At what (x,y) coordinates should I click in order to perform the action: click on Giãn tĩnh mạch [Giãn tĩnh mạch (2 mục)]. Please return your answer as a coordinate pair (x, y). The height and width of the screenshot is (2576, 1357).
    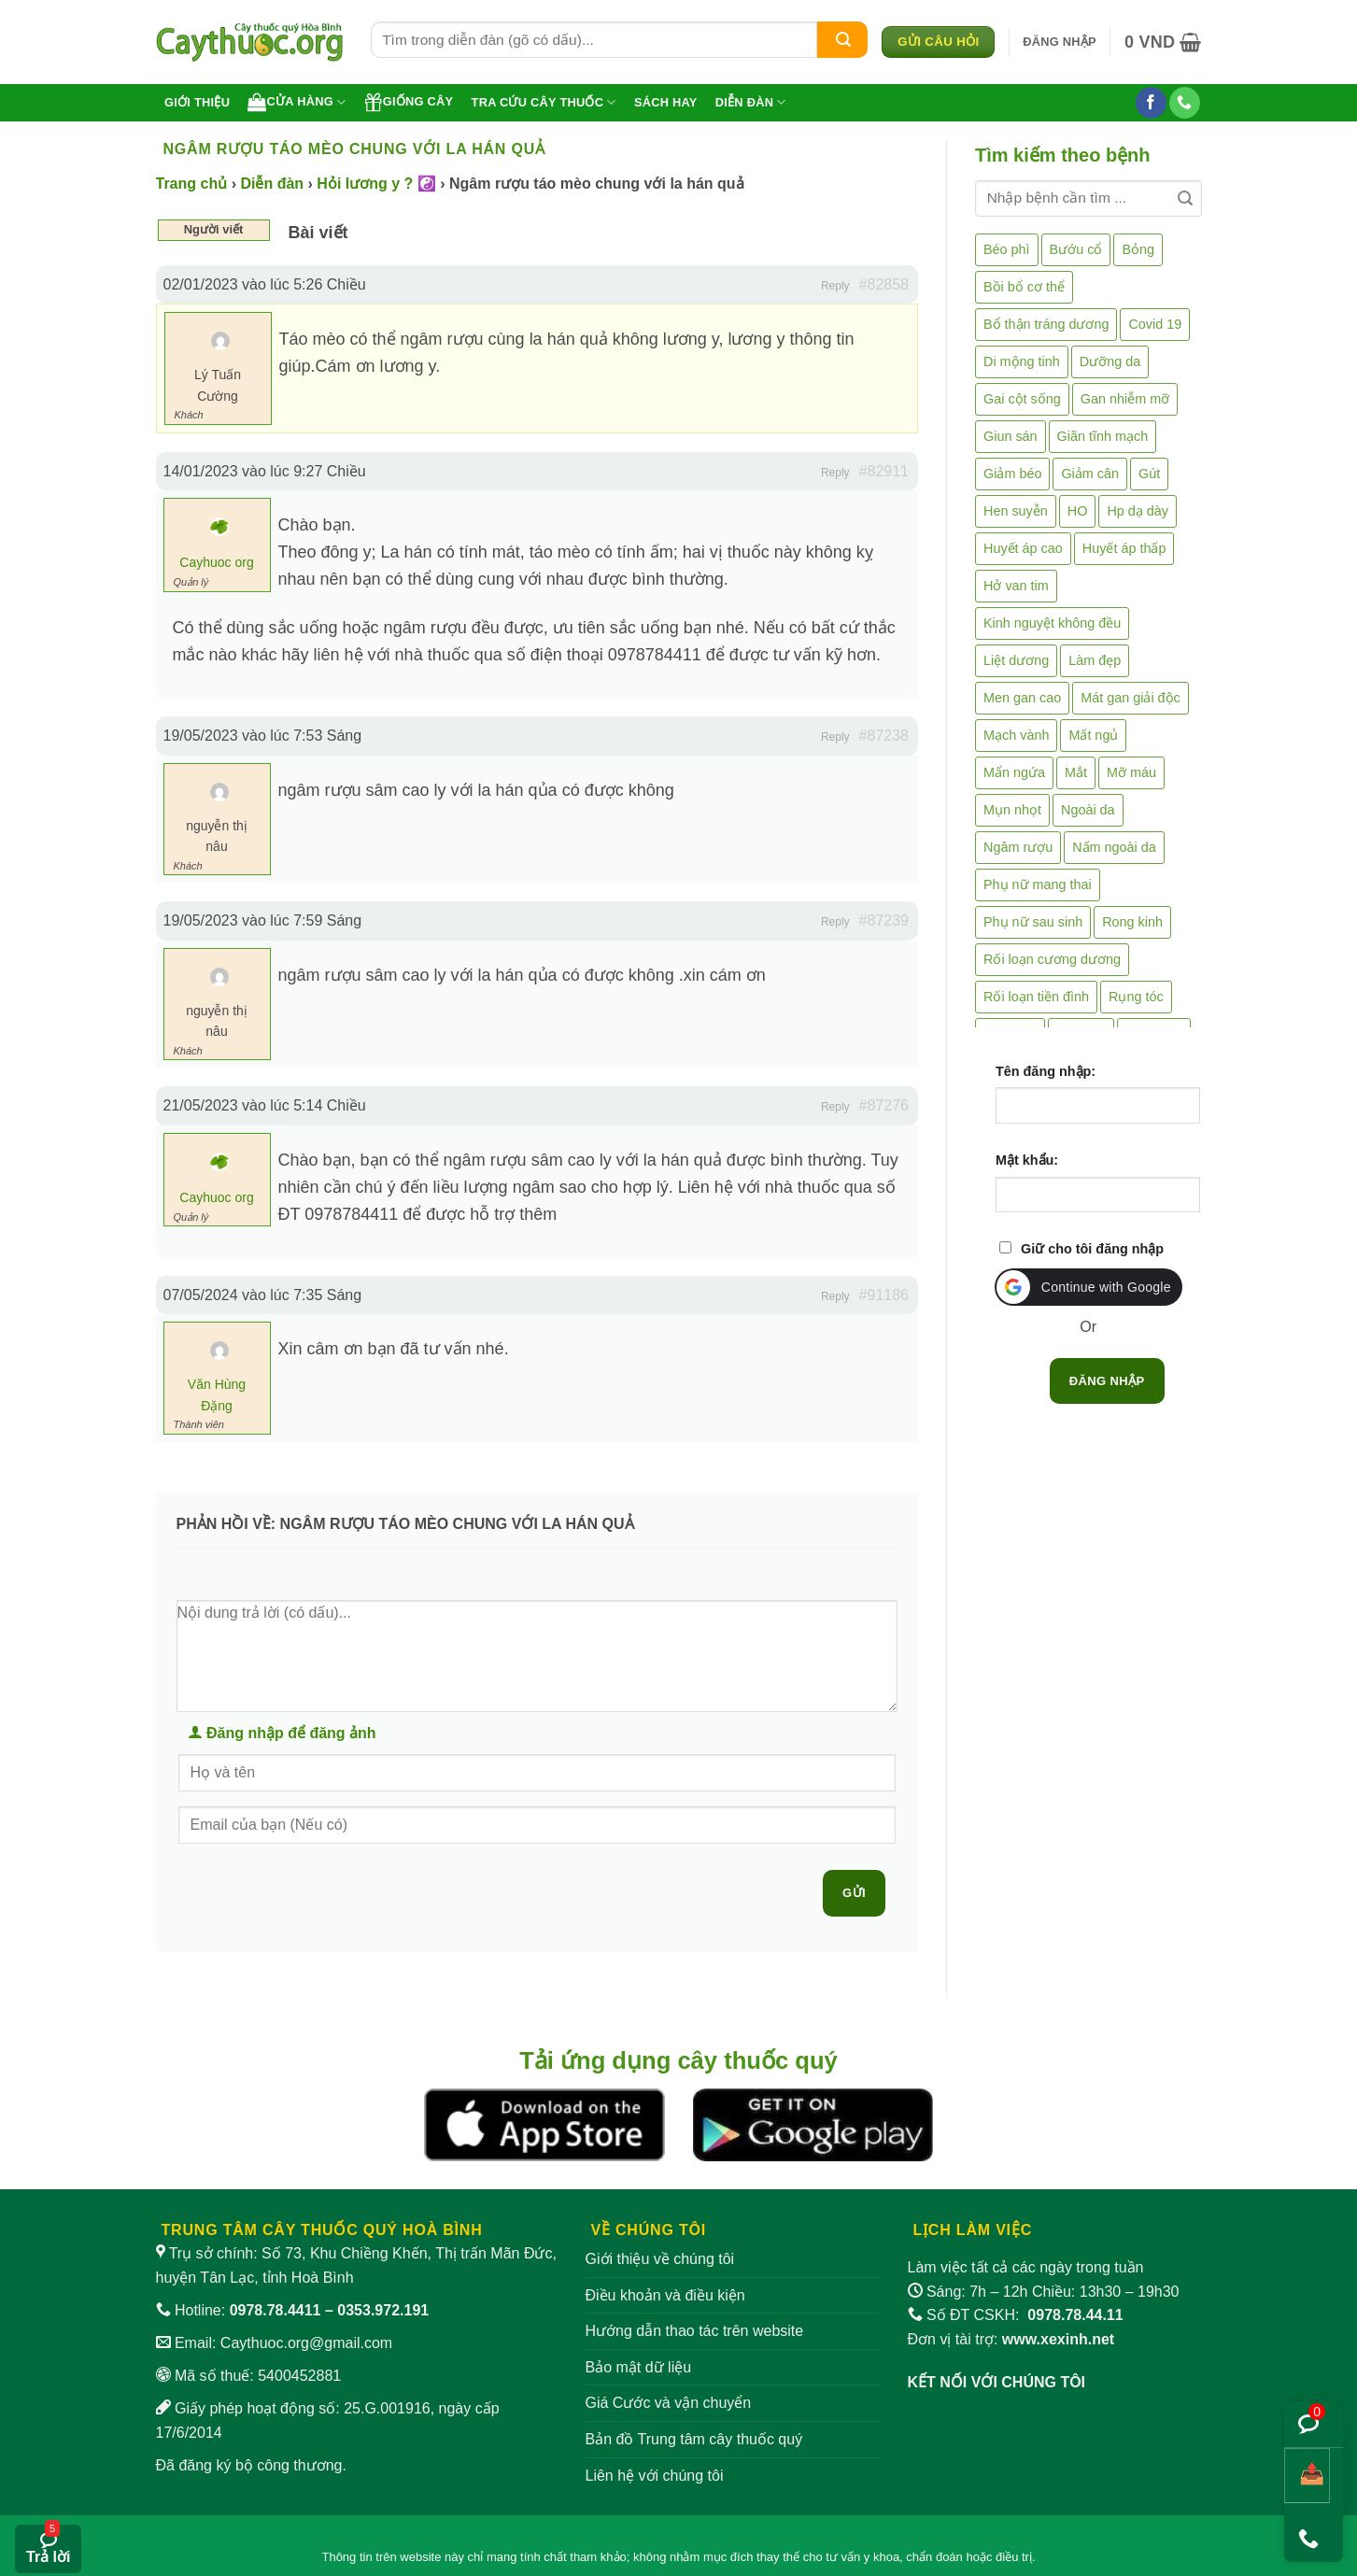
    Looking at the image, I should click on (1103, 436).